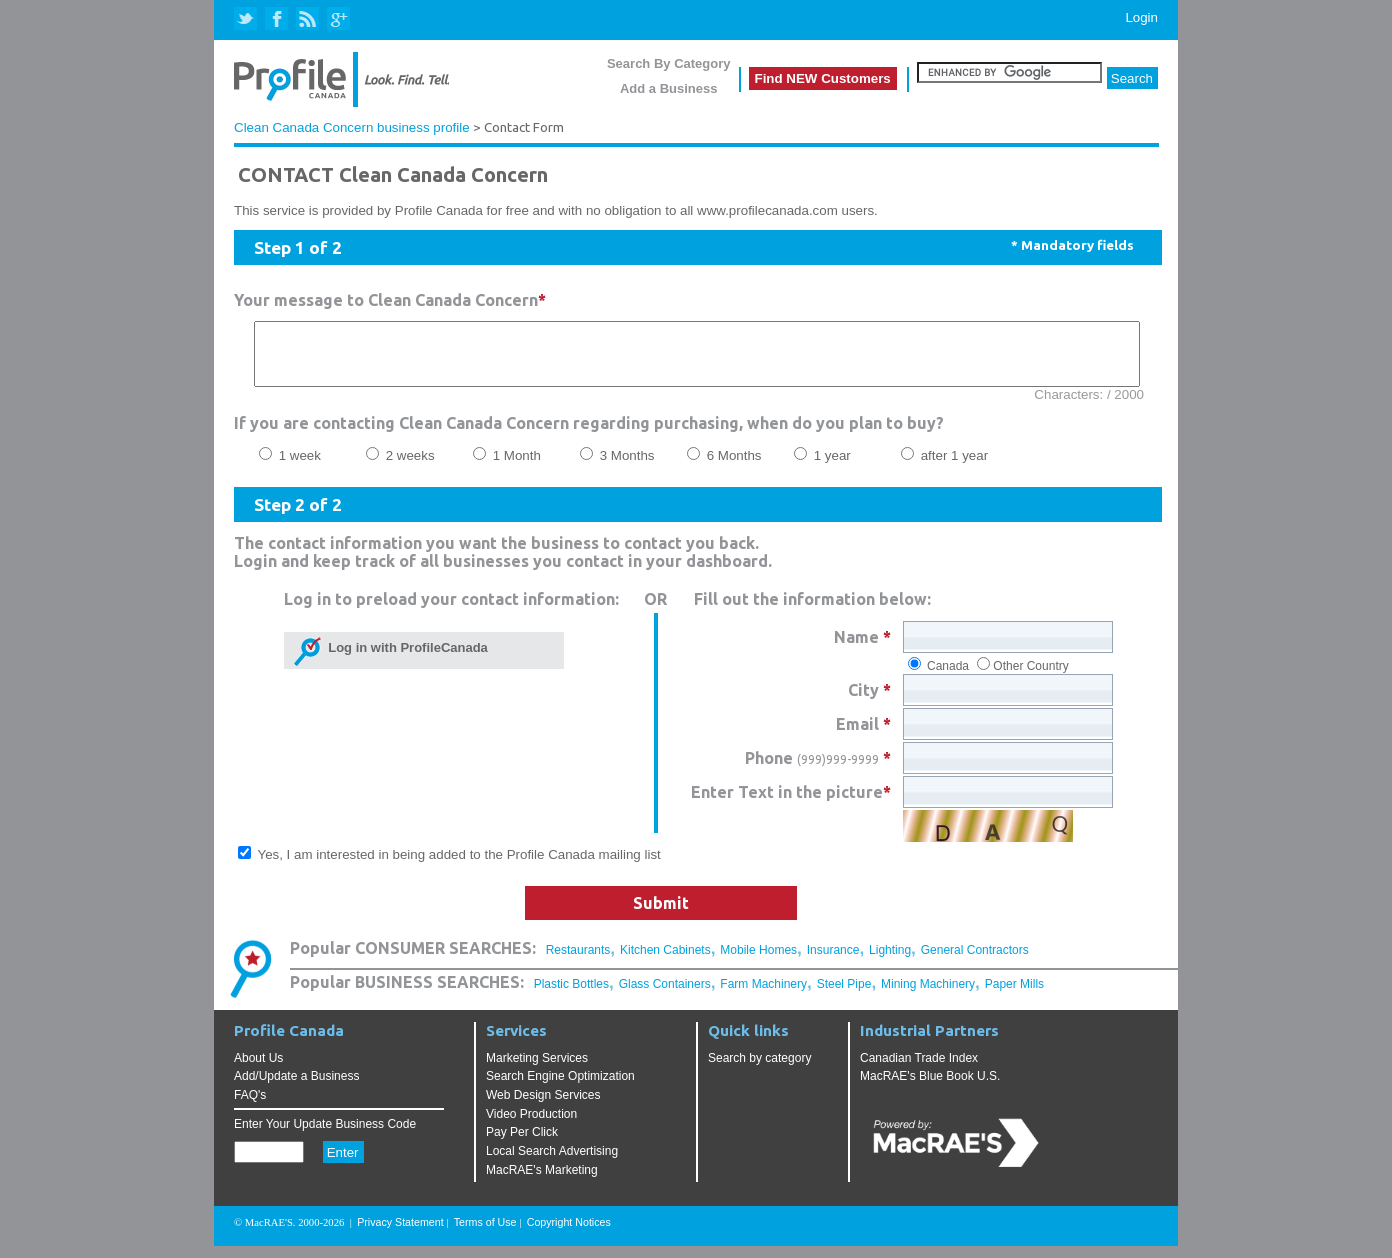 The image size is (1392, 1258). What do you see at coordinates (400, 1234) in the screenshot?
I see `Privacy Statement` at bounding box center [400, 1234].